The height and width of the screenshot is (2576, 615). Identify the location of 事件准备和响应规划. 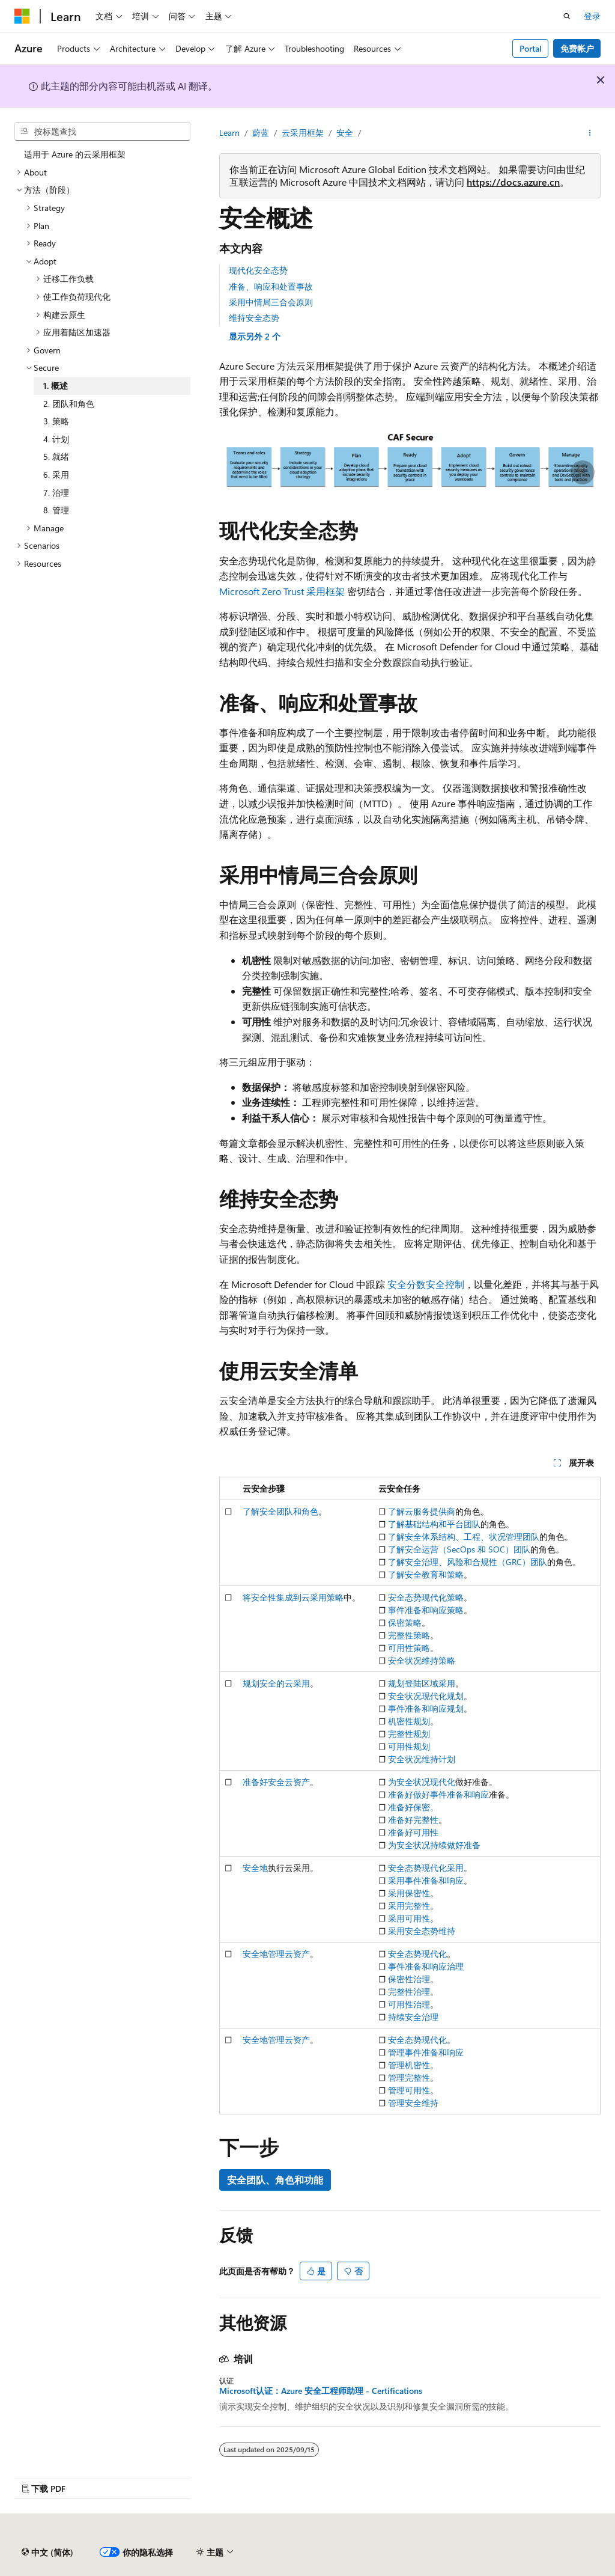
(426, 1708).